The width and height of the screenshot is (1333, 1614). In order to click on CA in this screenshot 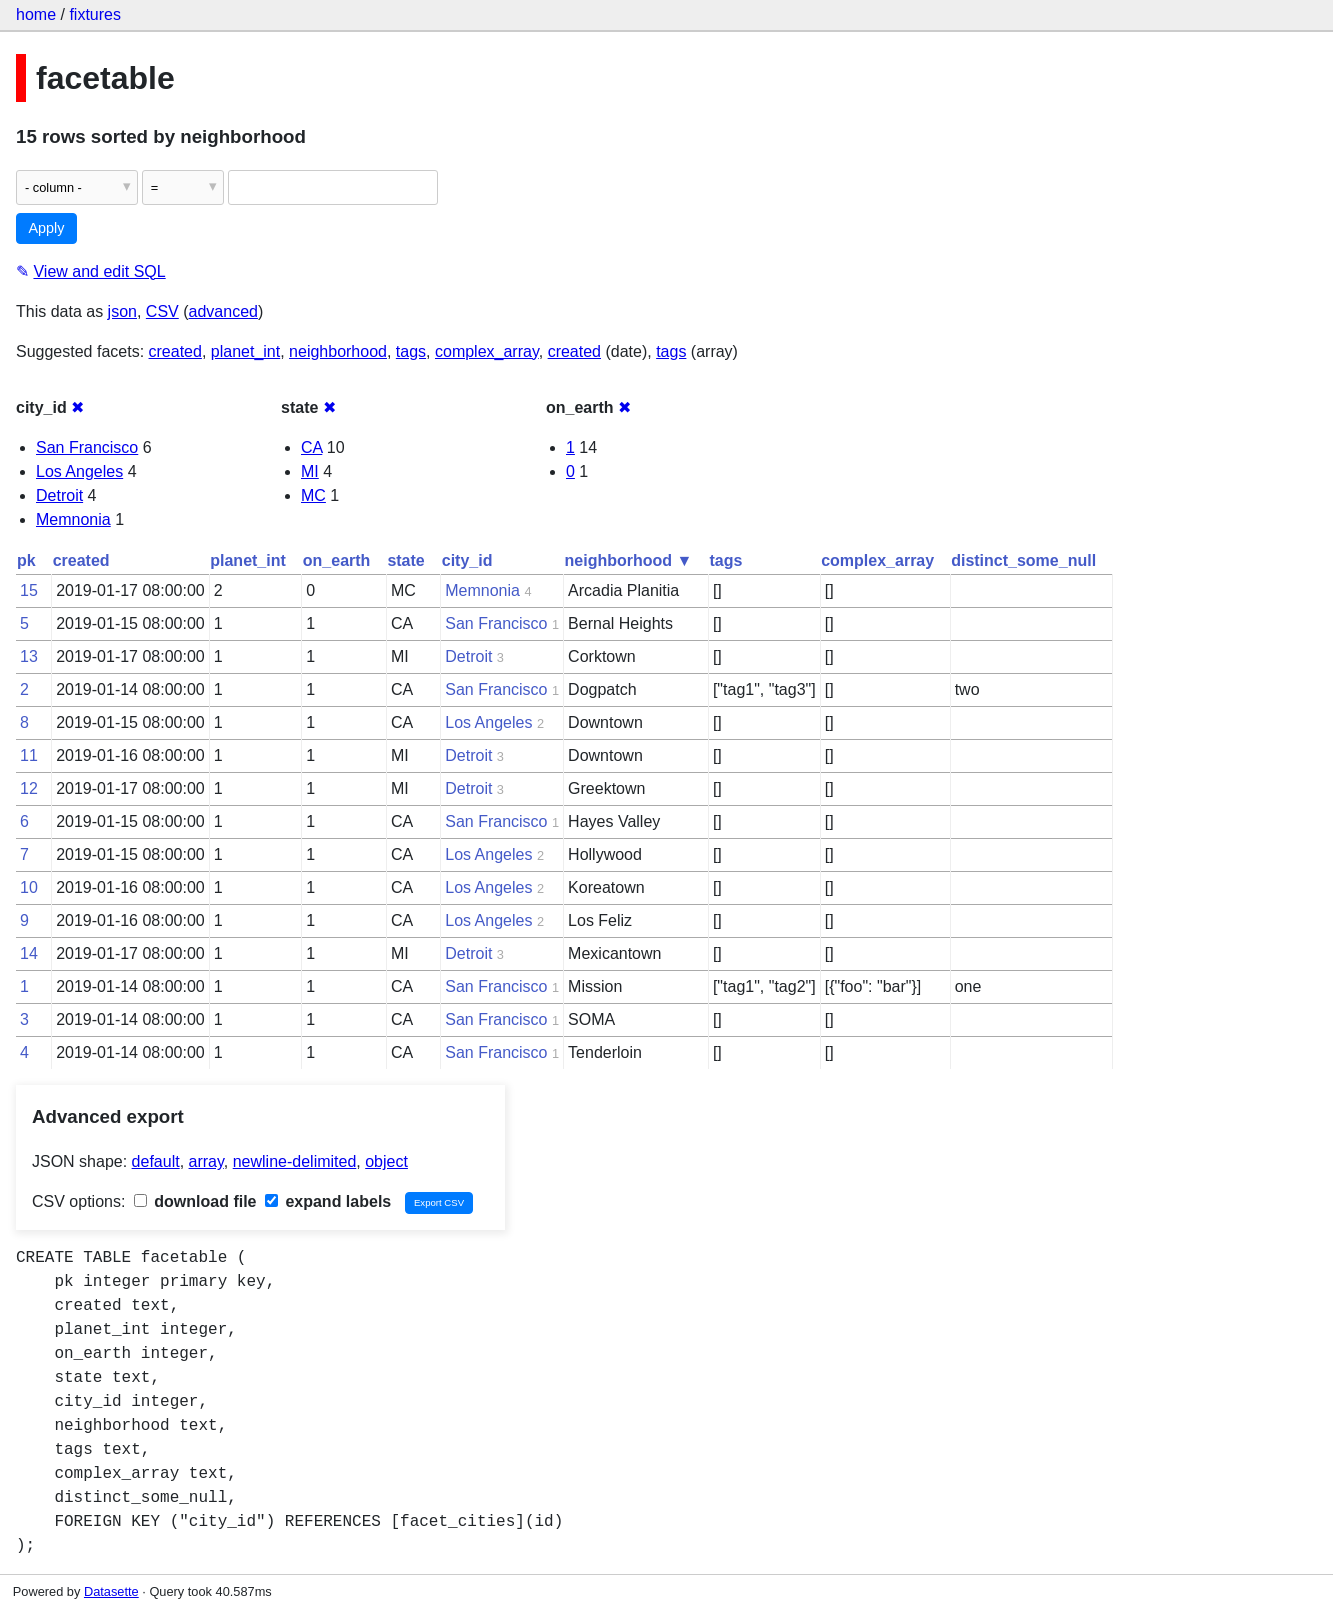, I will do `click(311, 447)`.